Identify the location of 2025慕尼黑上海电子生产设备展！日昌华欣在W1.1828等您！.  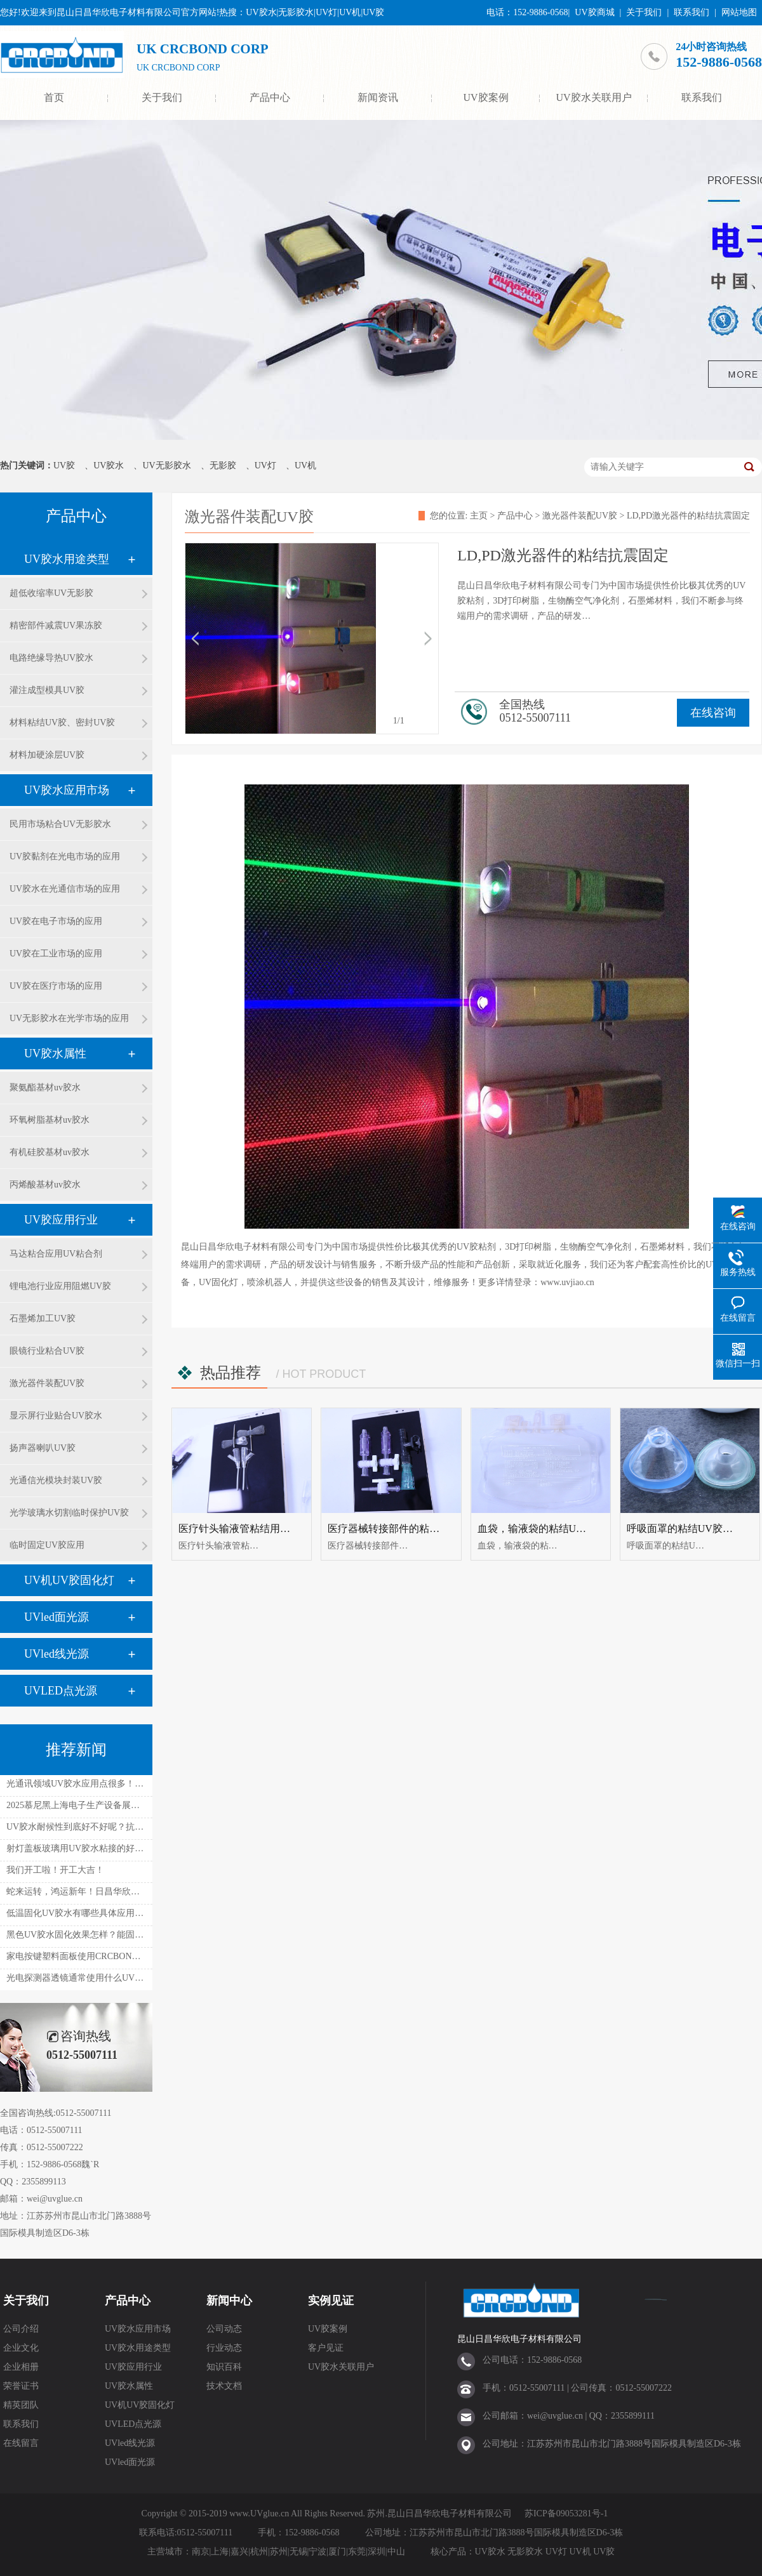
(125, 1805).